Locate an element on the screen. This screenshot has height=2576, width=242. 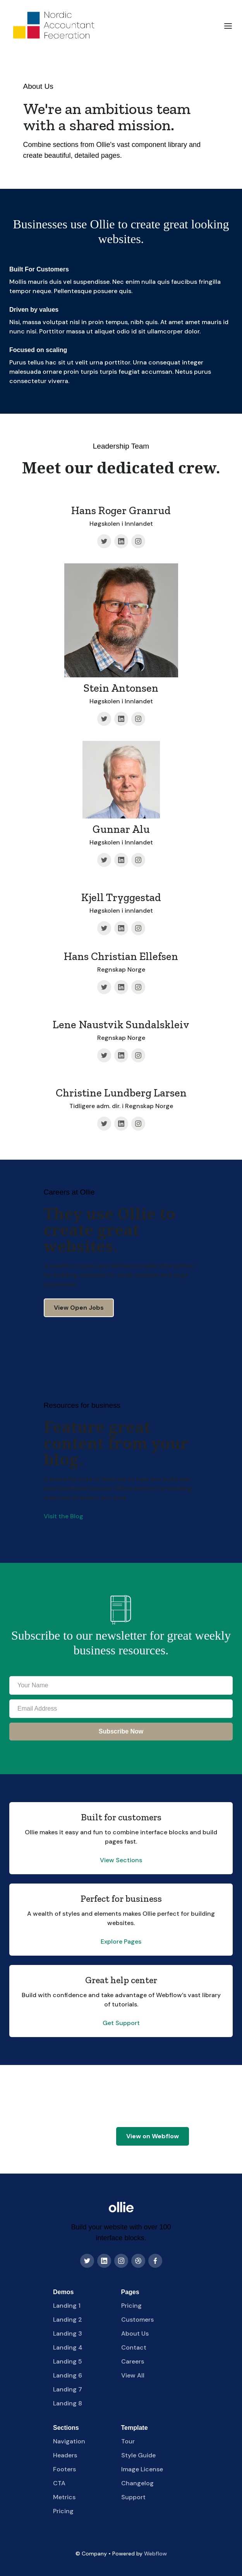
Landing 3 is located at coordinates (67, 2333).